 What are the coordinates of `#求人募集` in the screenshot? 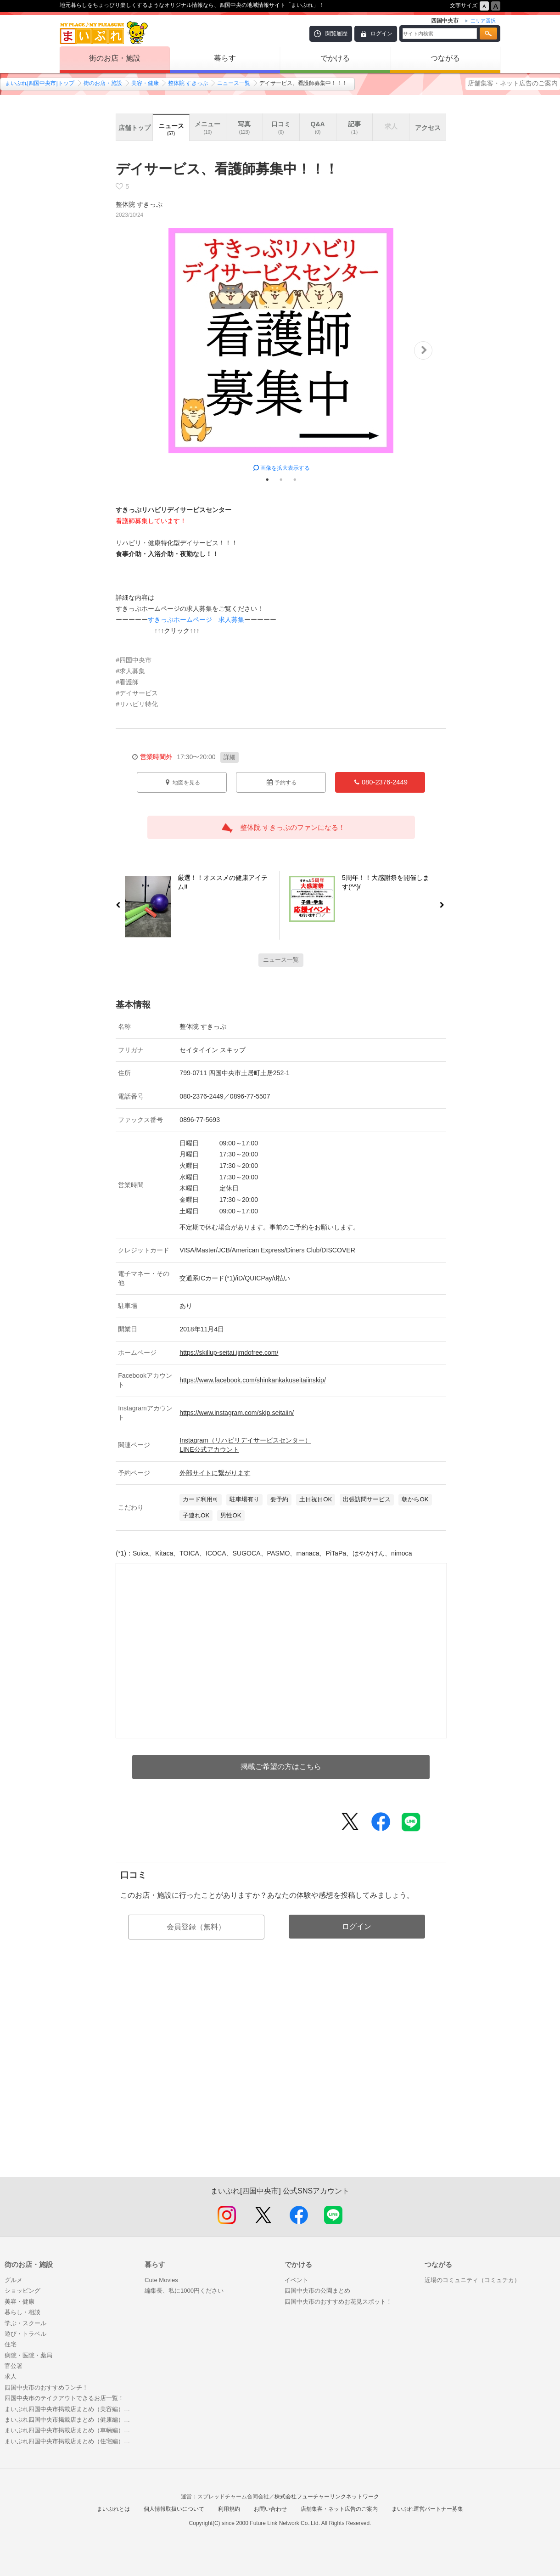 It's located at (130, 671).